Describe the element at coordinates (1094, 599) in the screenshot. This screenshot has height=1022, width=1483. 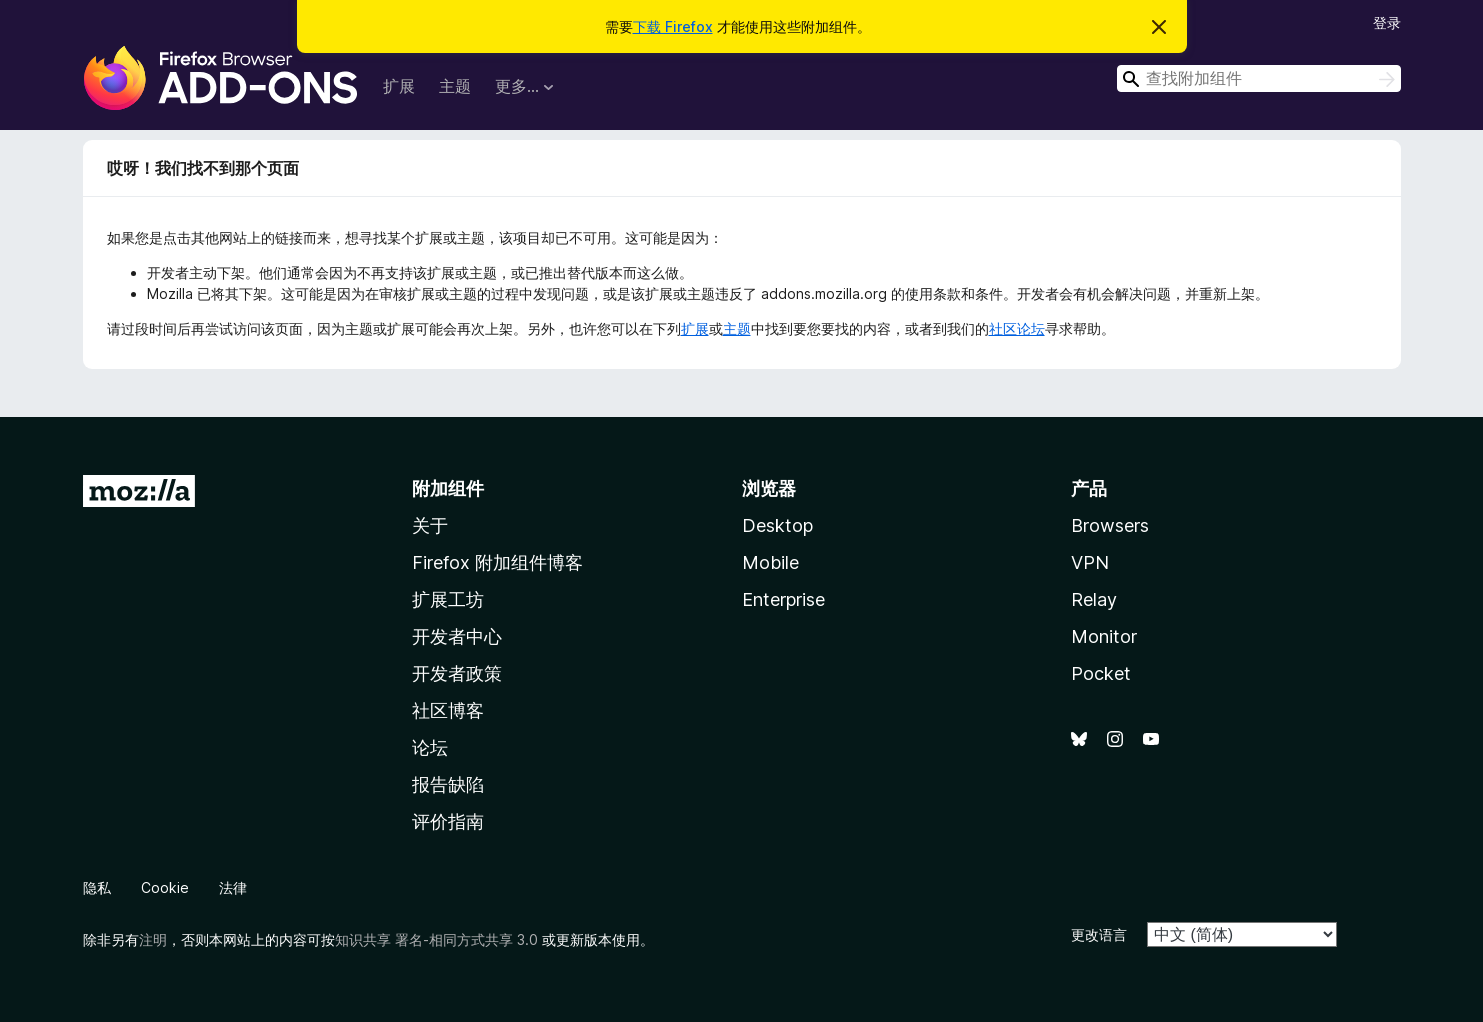
I see `Relay` at that location.